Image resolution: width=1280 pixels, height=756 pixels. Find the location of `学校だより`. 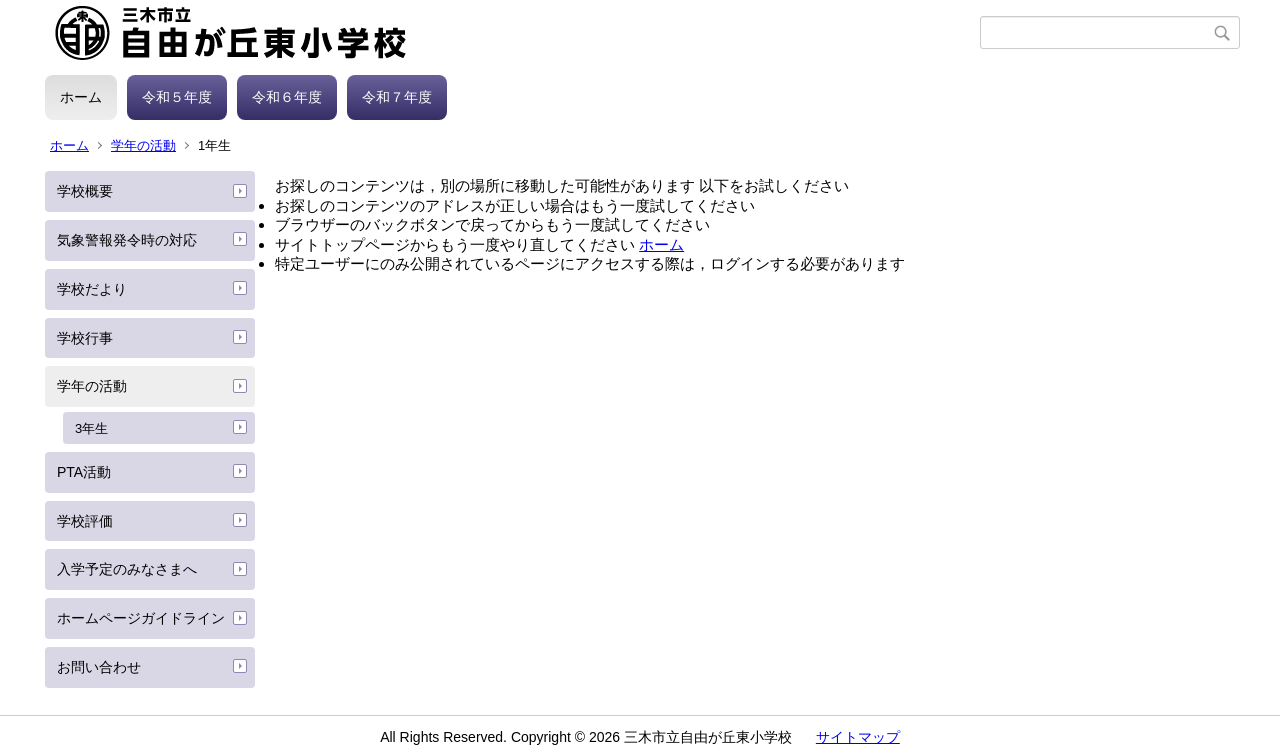

学校だより is located at coordinates (92, 289).